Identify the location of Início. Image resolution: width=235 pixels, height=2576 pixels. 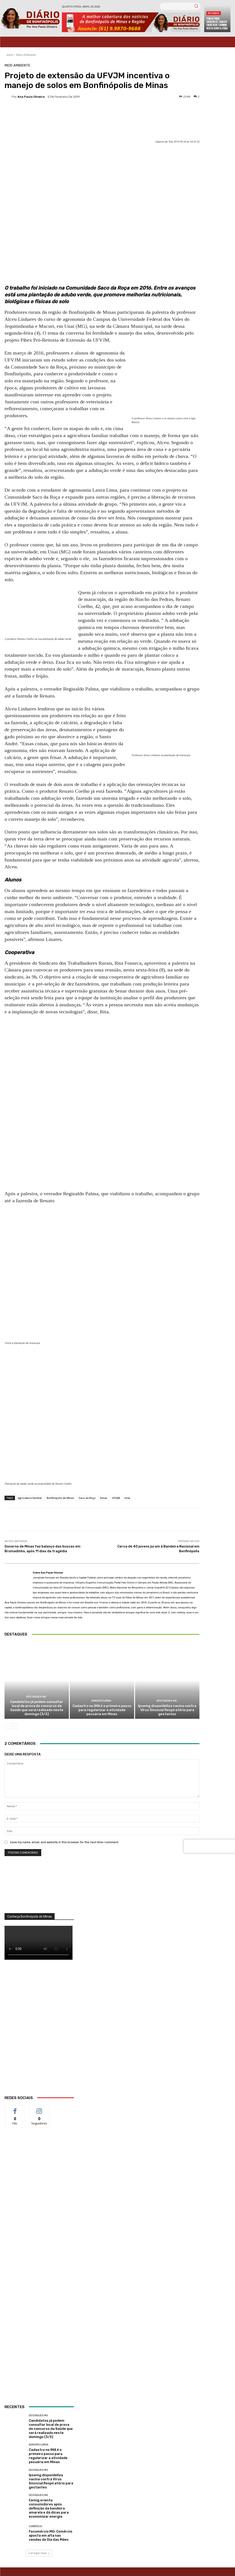
(10, 55).